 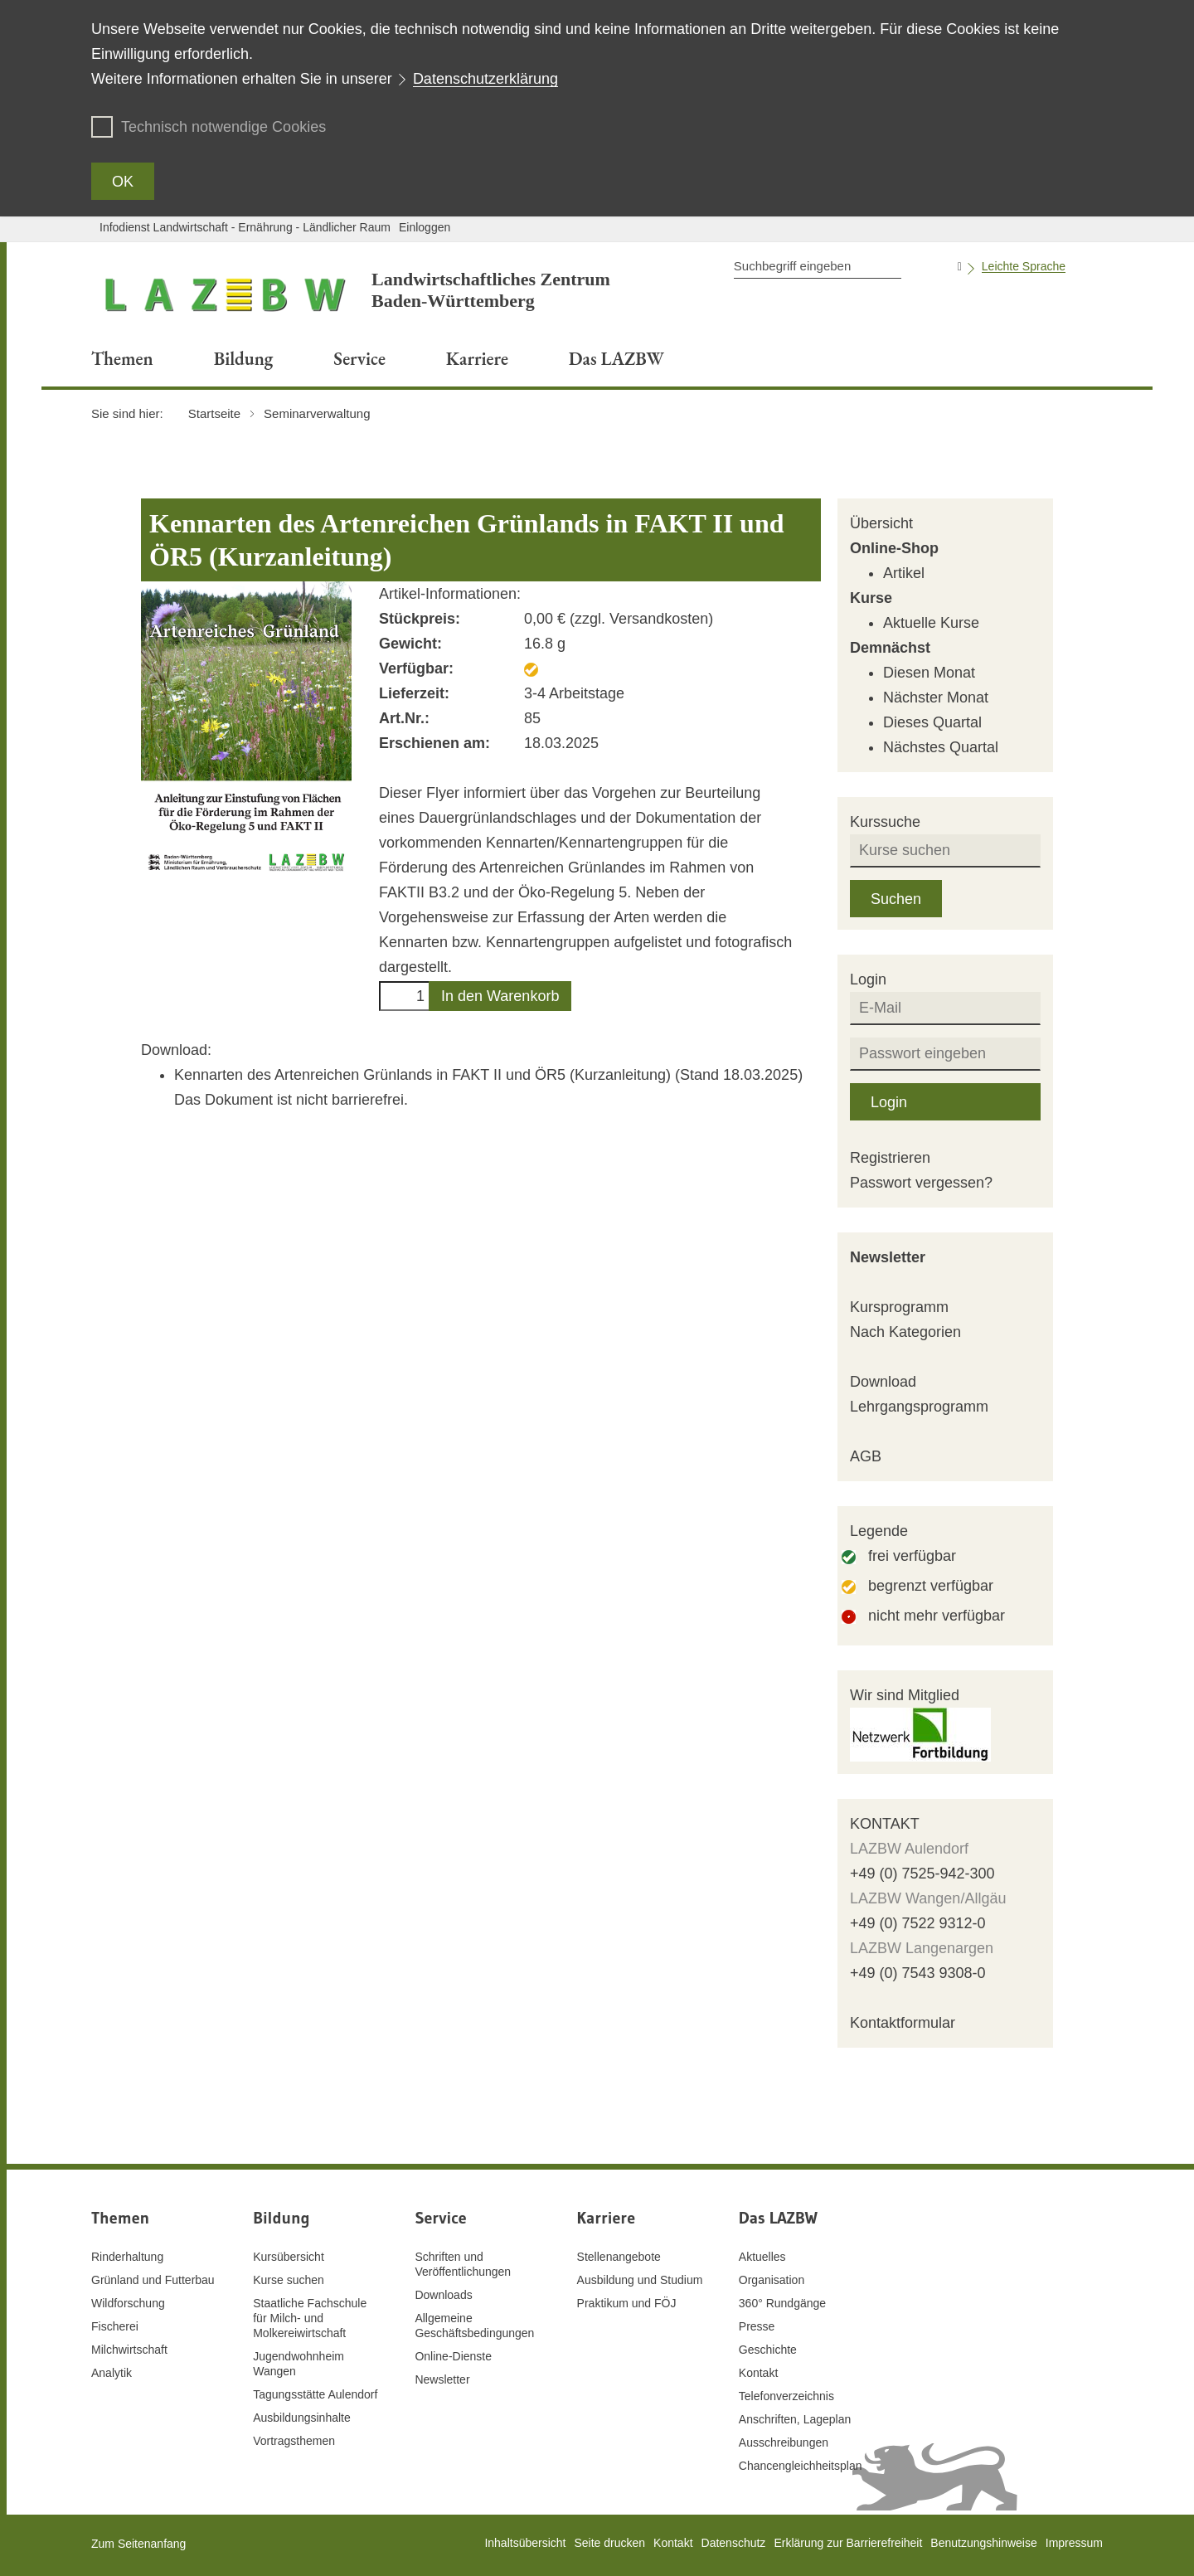 What do you see at coordinates (309, 2318) in the screenshot?
I see `Staatliche Fachschule für Milch- und Molkereiwirtschaft` at bounding box center [309, 2318].